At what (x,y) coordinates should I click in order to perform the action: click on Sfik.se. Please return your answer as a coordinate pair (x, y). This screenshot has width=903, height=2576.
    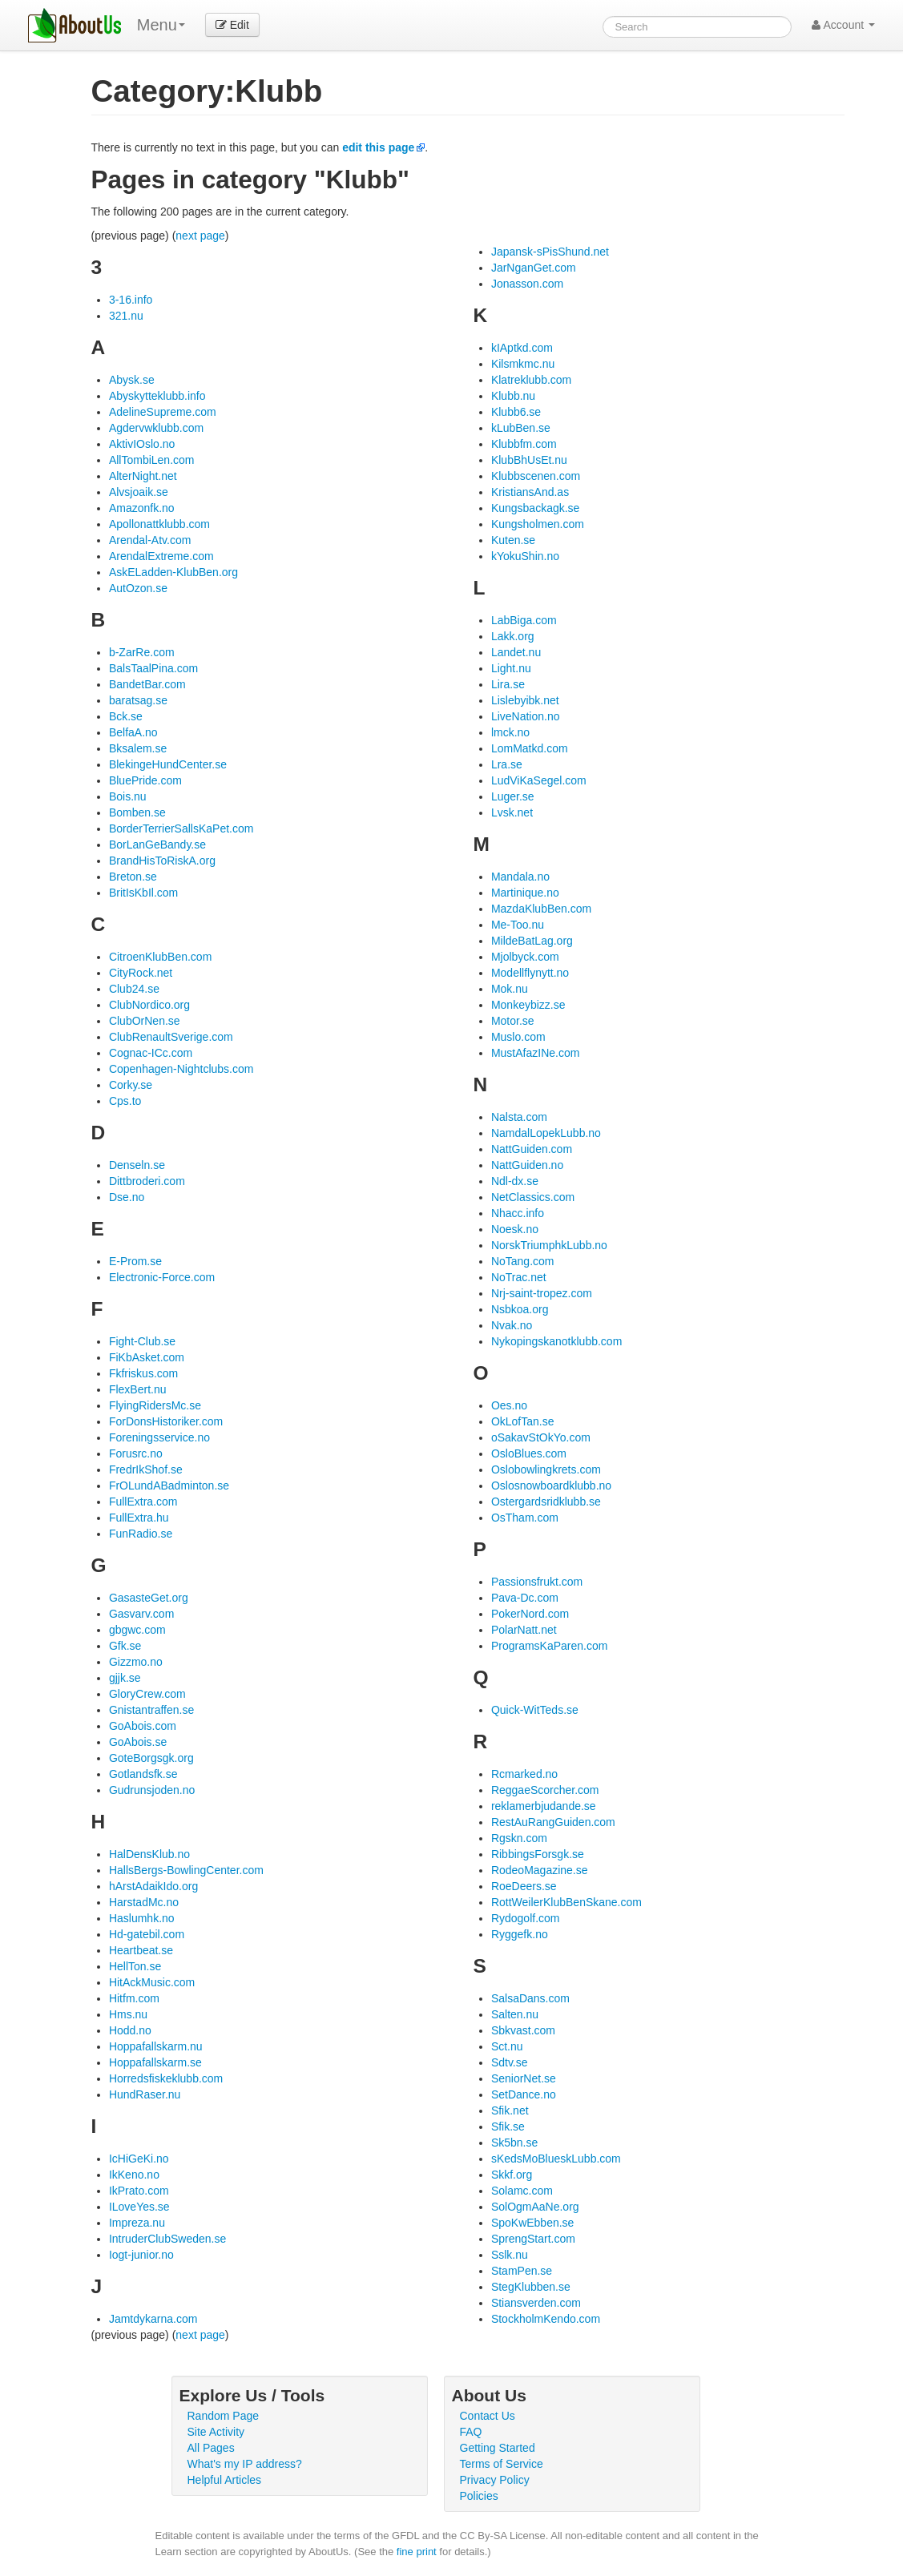
    Looking at the image, I should click on (508, 2126).